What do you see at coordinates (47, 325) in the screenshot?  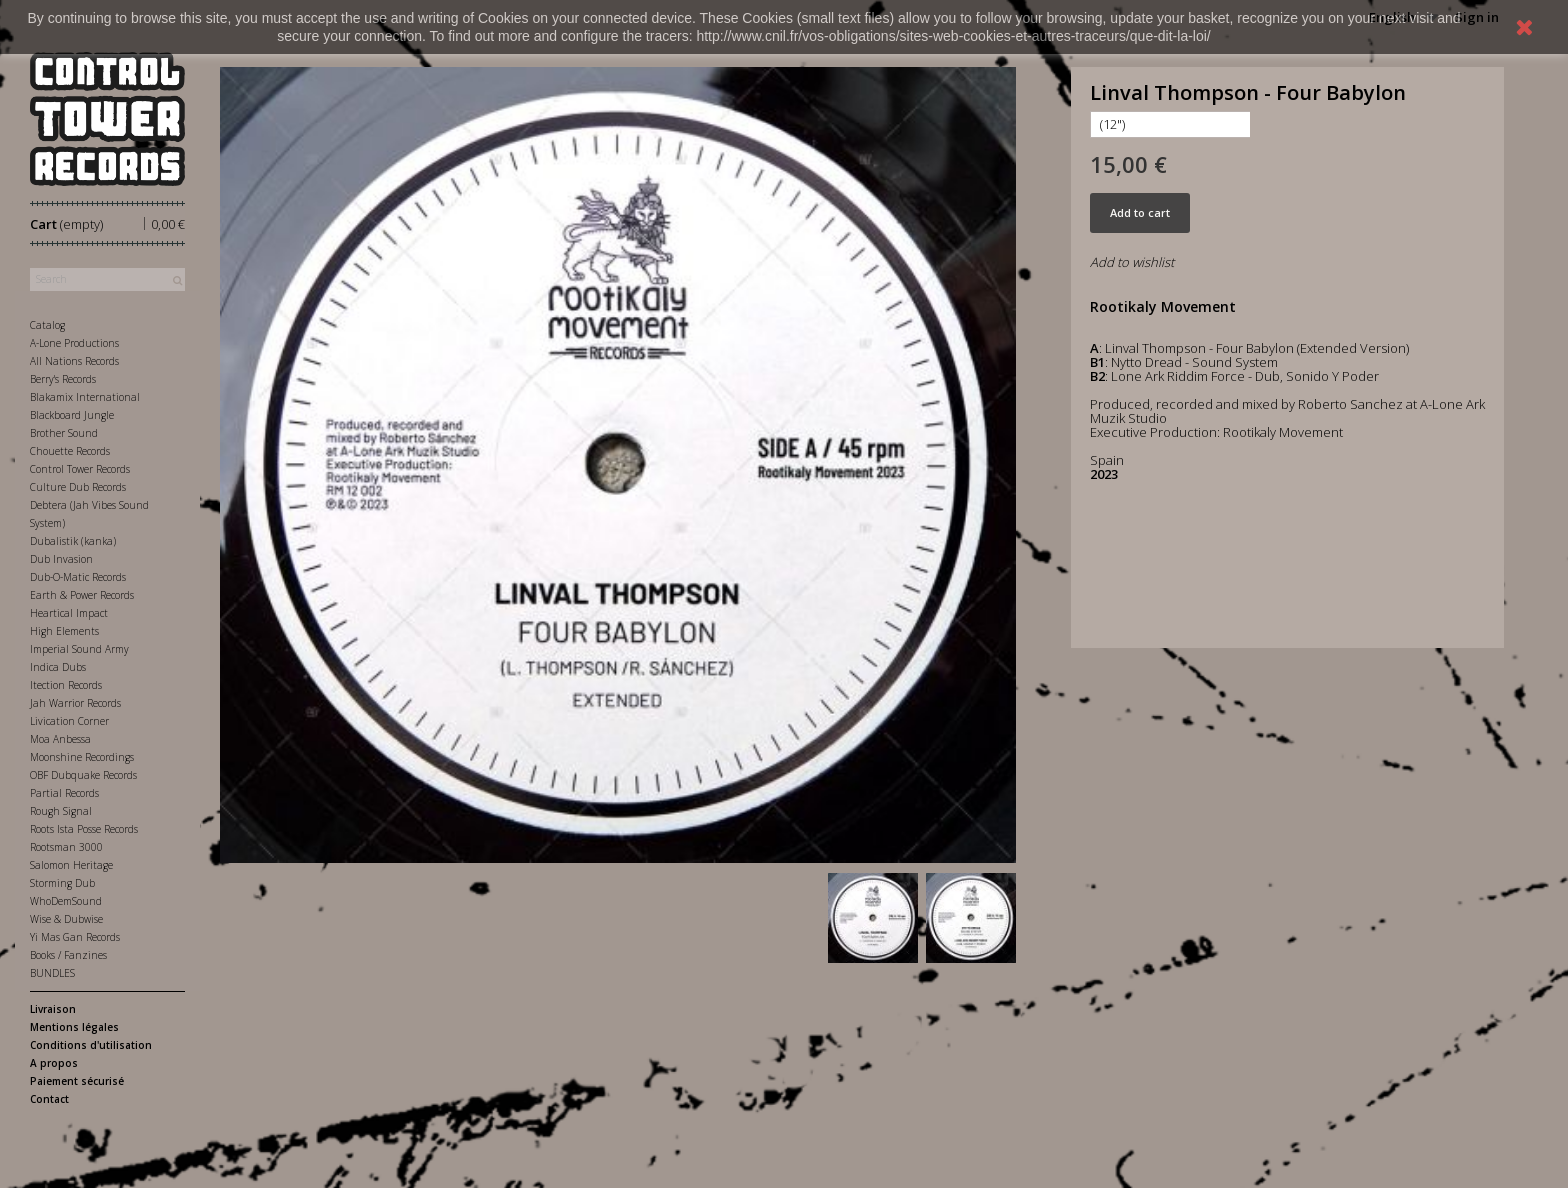 I see `Catalog` at bounding box center [47, 325].